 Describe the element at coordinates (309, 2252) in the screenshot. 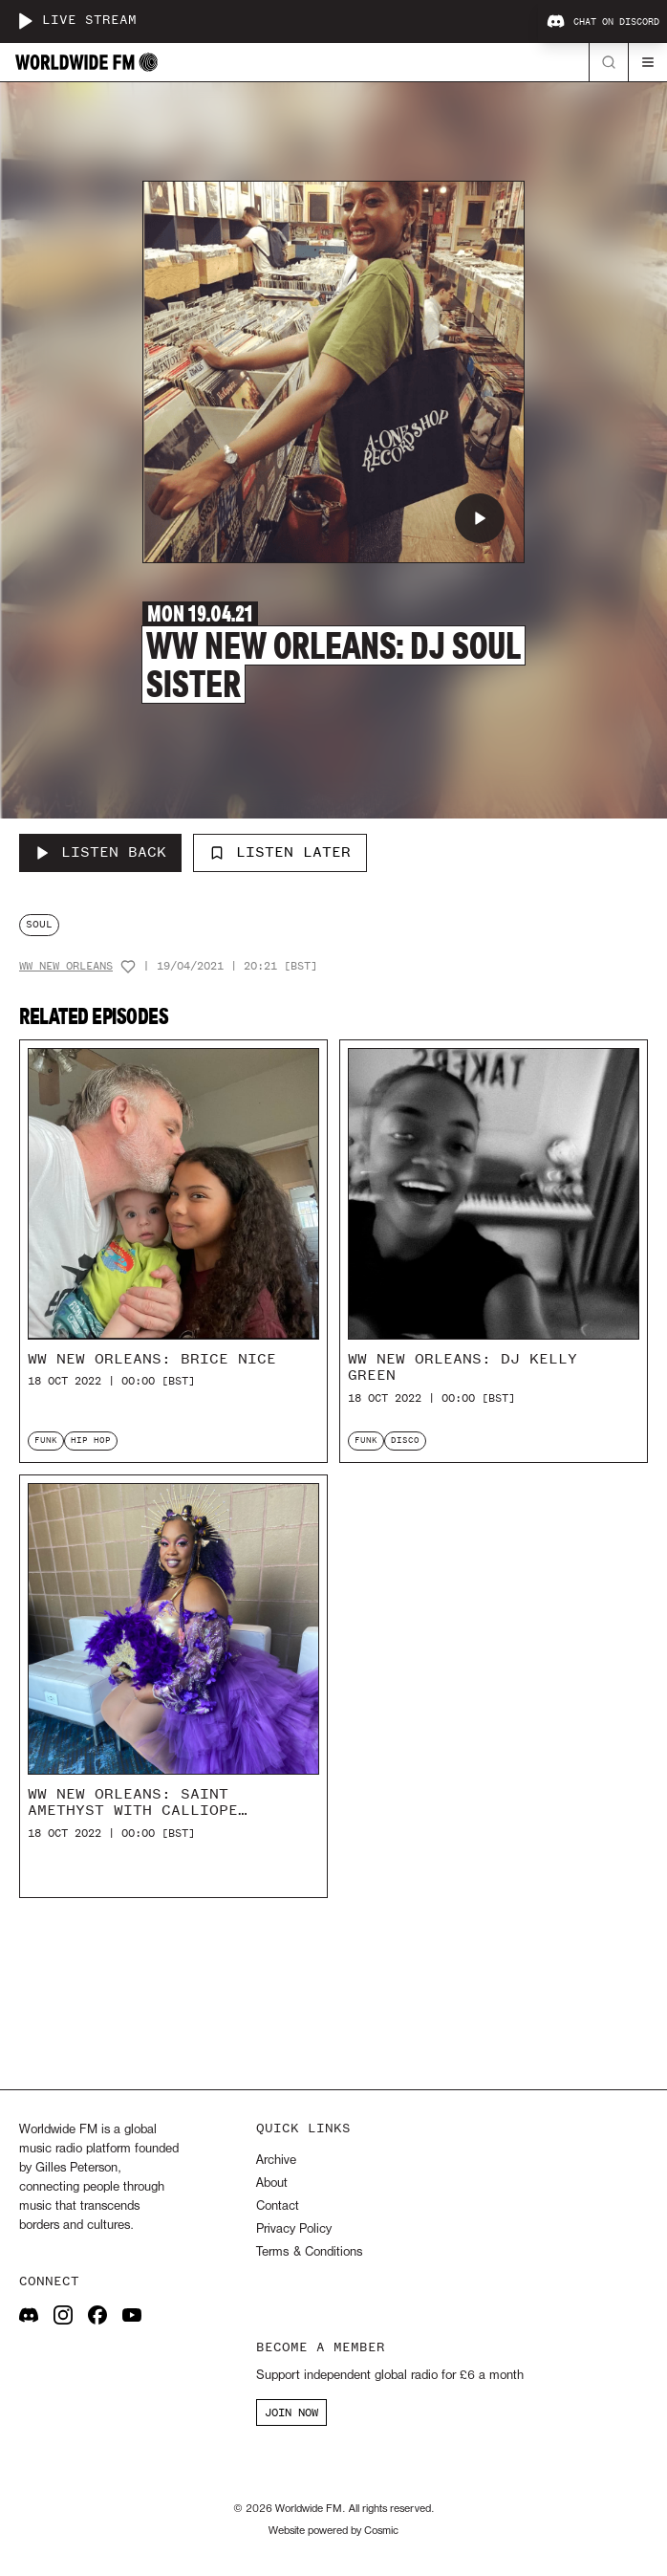

I see `Terms & Conditions` at that location.